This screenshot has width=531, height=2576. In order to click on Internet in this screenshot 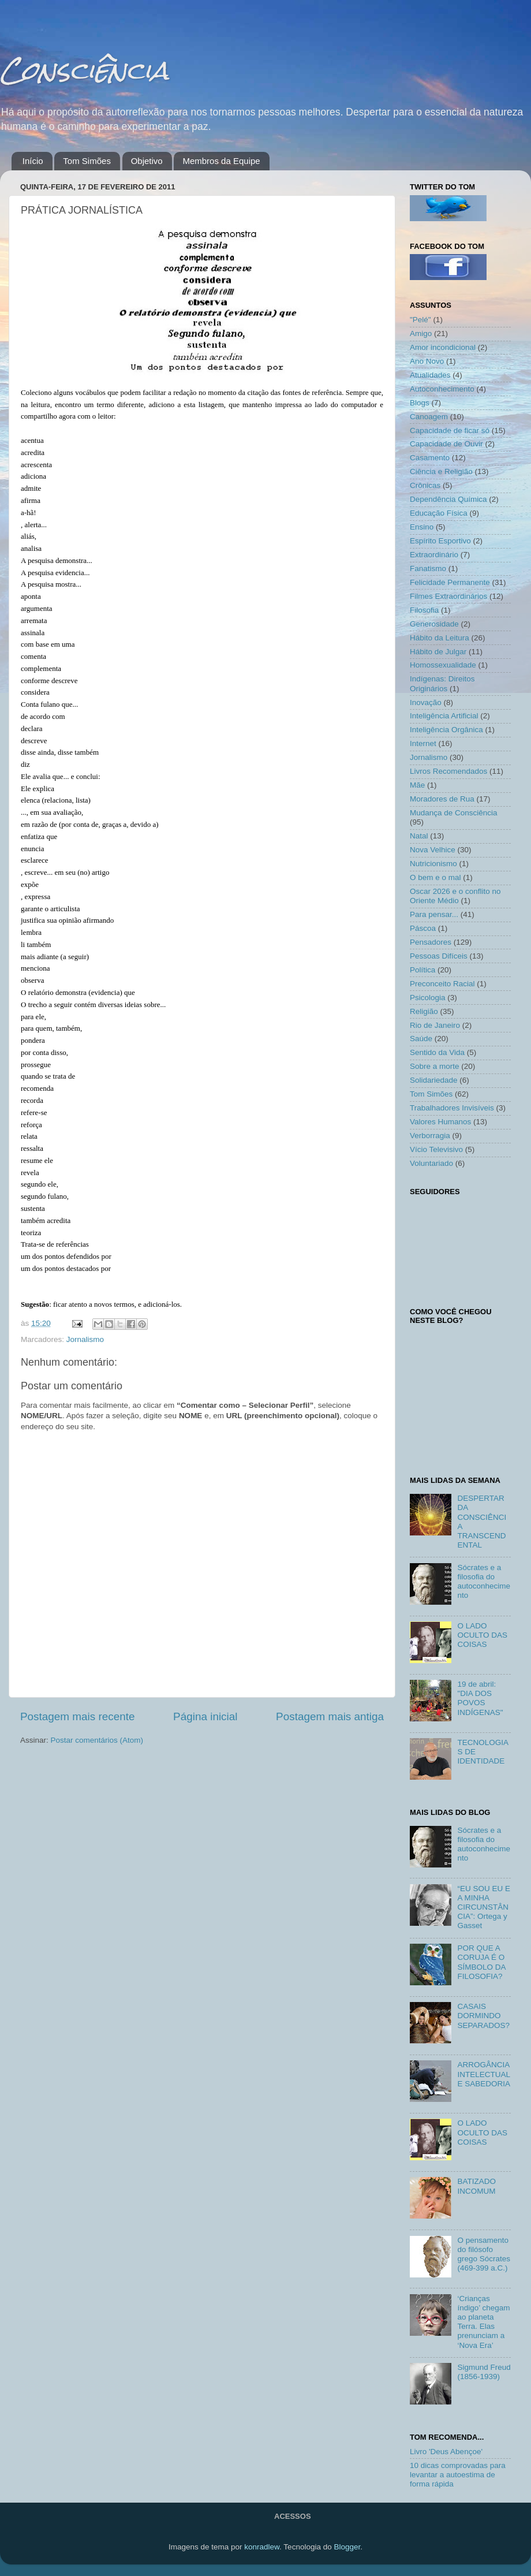, I will do `click(423, 743)`.